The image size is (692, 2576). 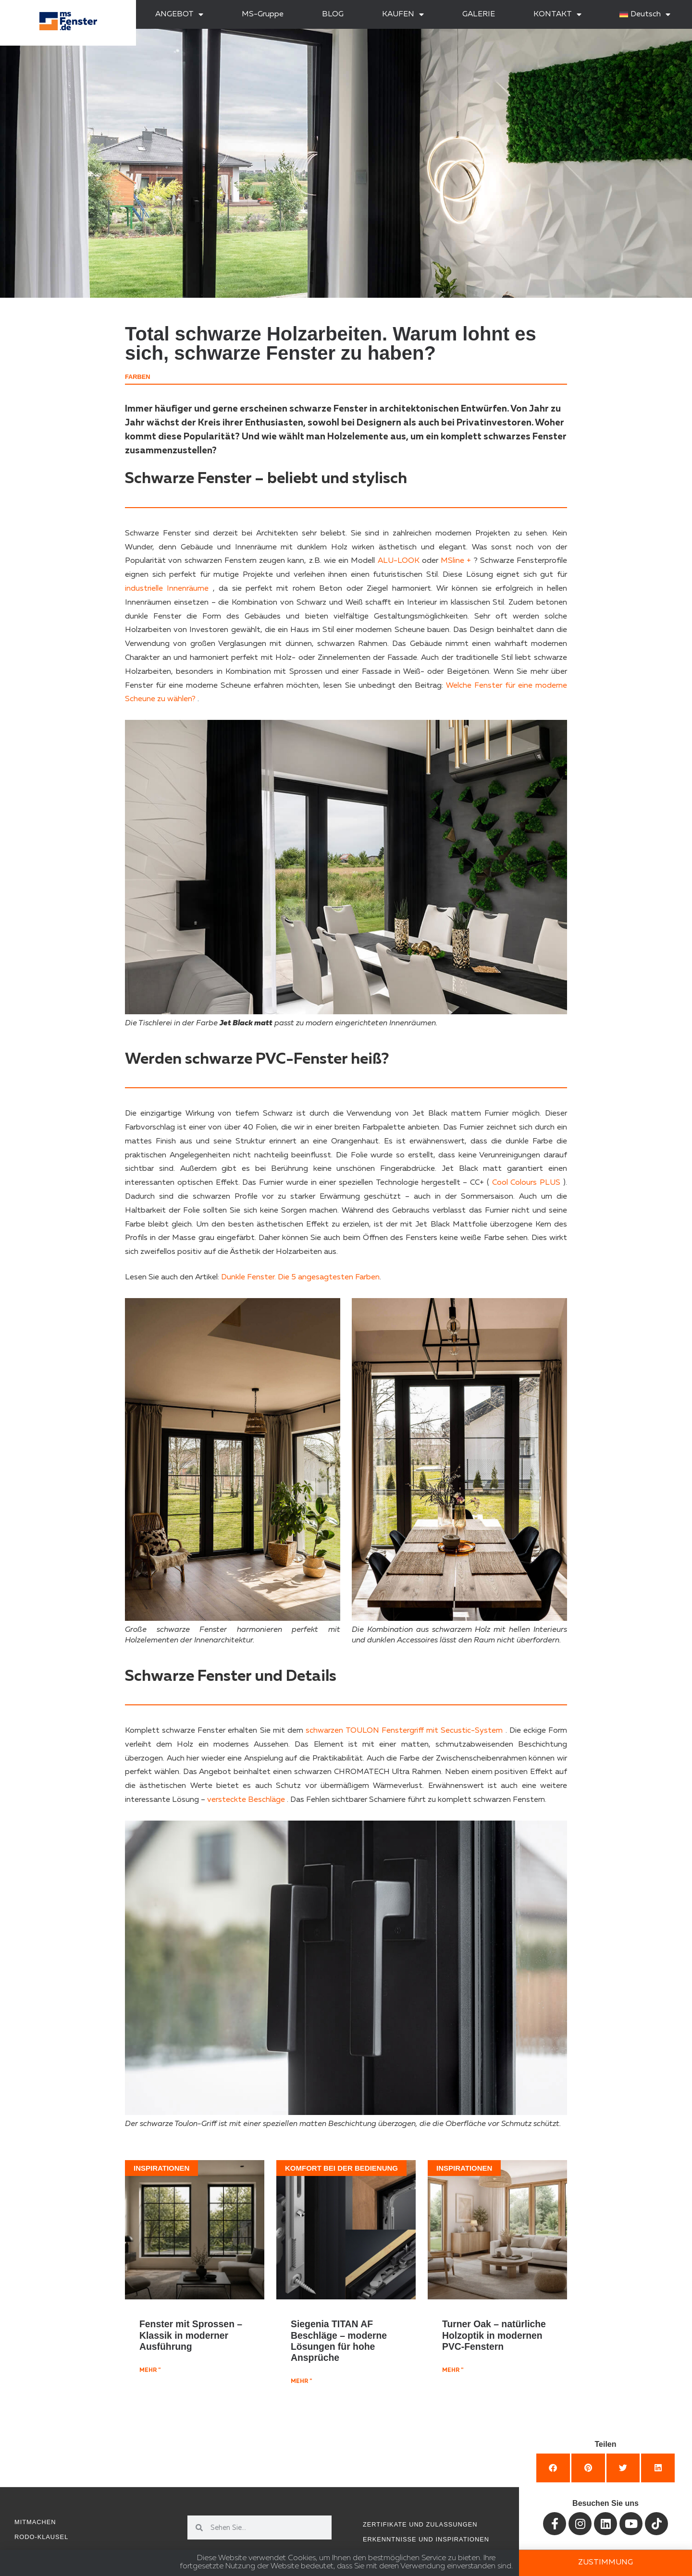 What do you see at coordinates (179, 14) in the screenshot?
I see `ANGEBOT` at bounding box center [179, 14].